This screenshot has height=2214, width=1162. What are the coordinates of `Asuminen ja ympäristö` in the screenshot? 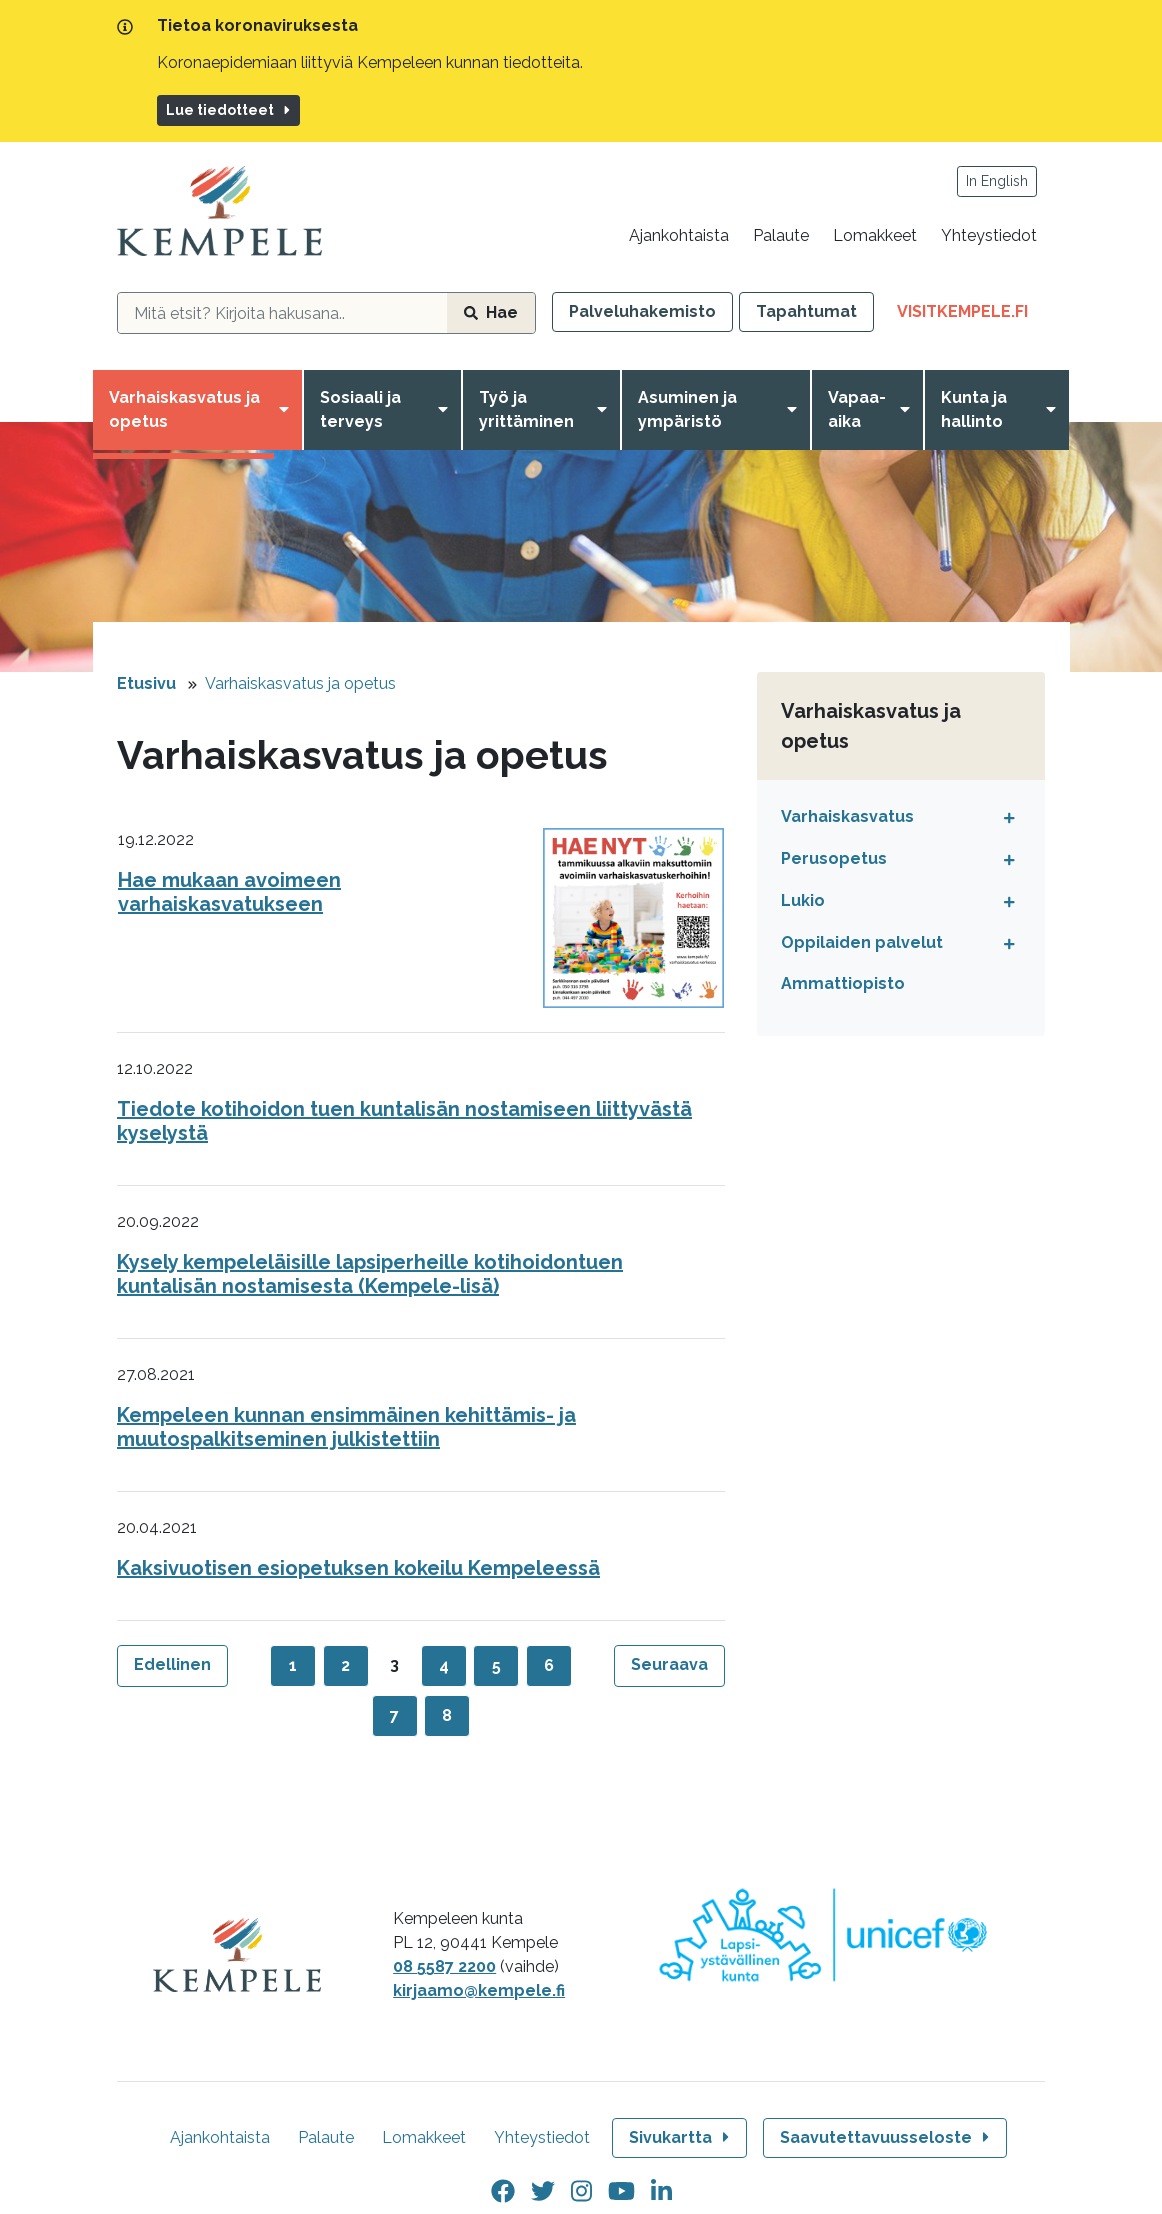 It's located at (687, 409).